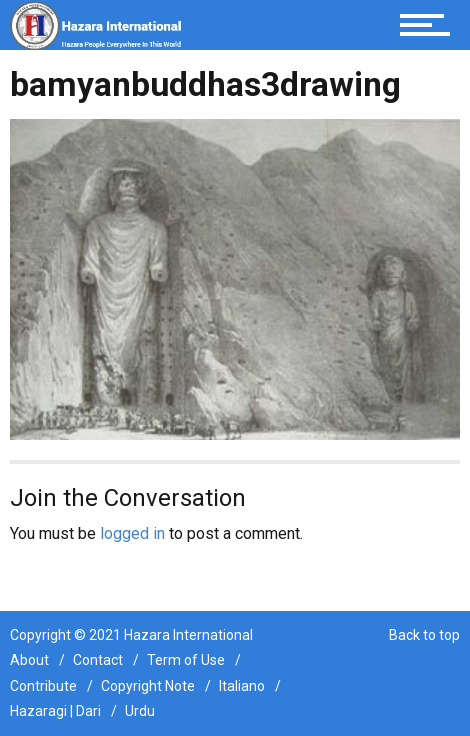  What do you see at coordinates (132, 533) in the screenshot?
I see `logged in` at bounding box center [132, 533].